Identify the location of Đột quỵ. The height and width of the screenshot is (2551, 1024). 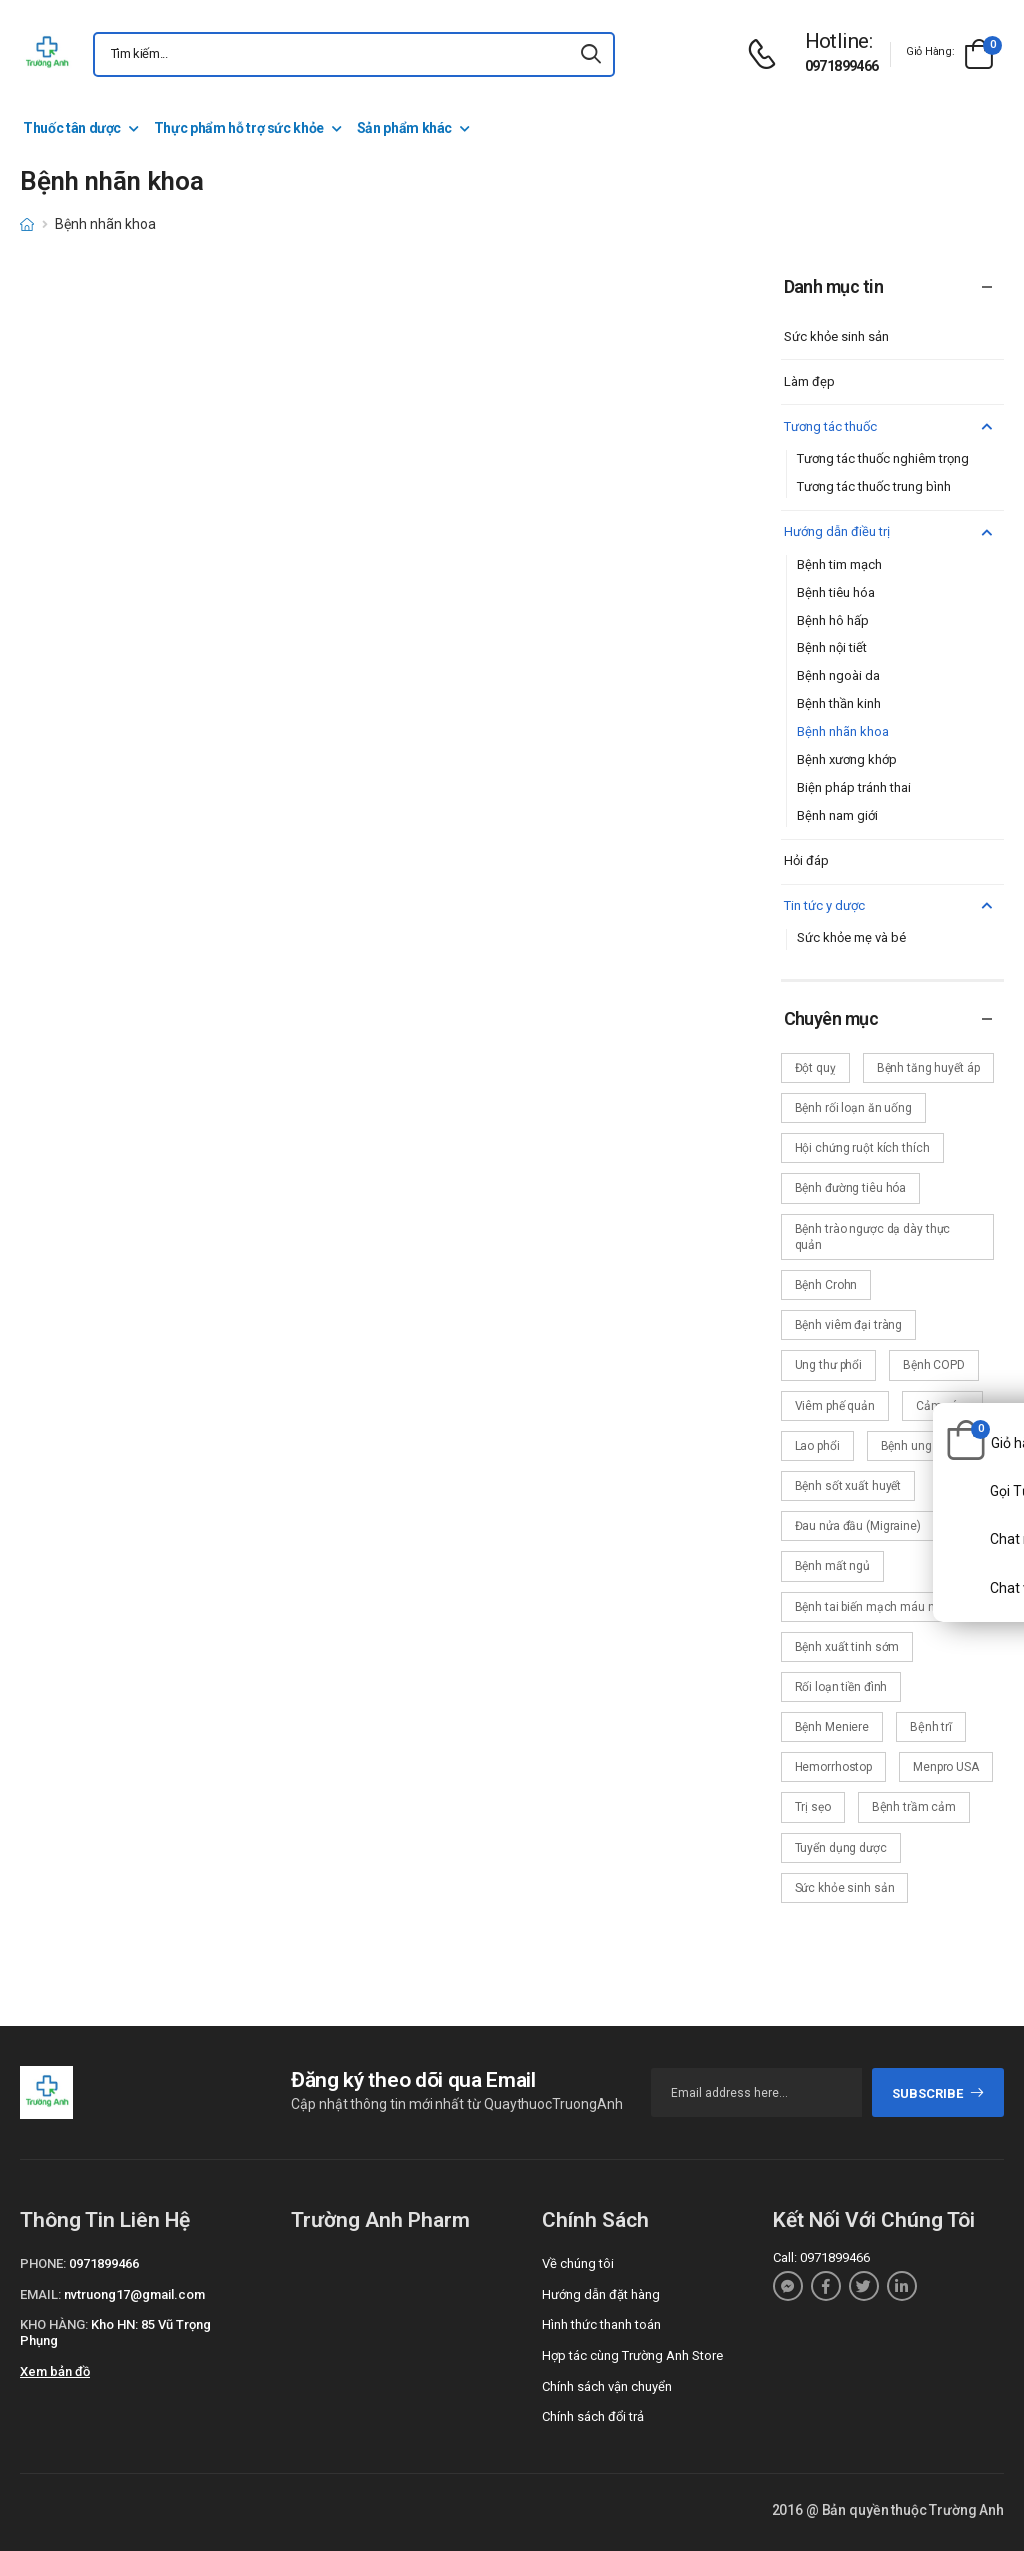
(815, 1068).